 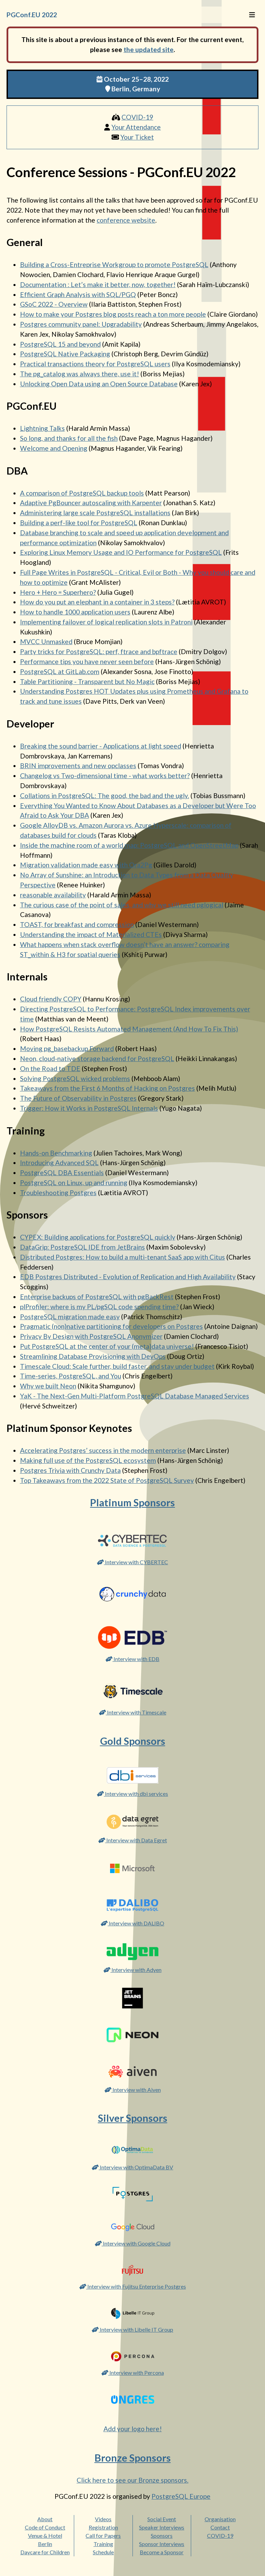 I want to click on Gold Sponsors, so click(x=132, y=1741).